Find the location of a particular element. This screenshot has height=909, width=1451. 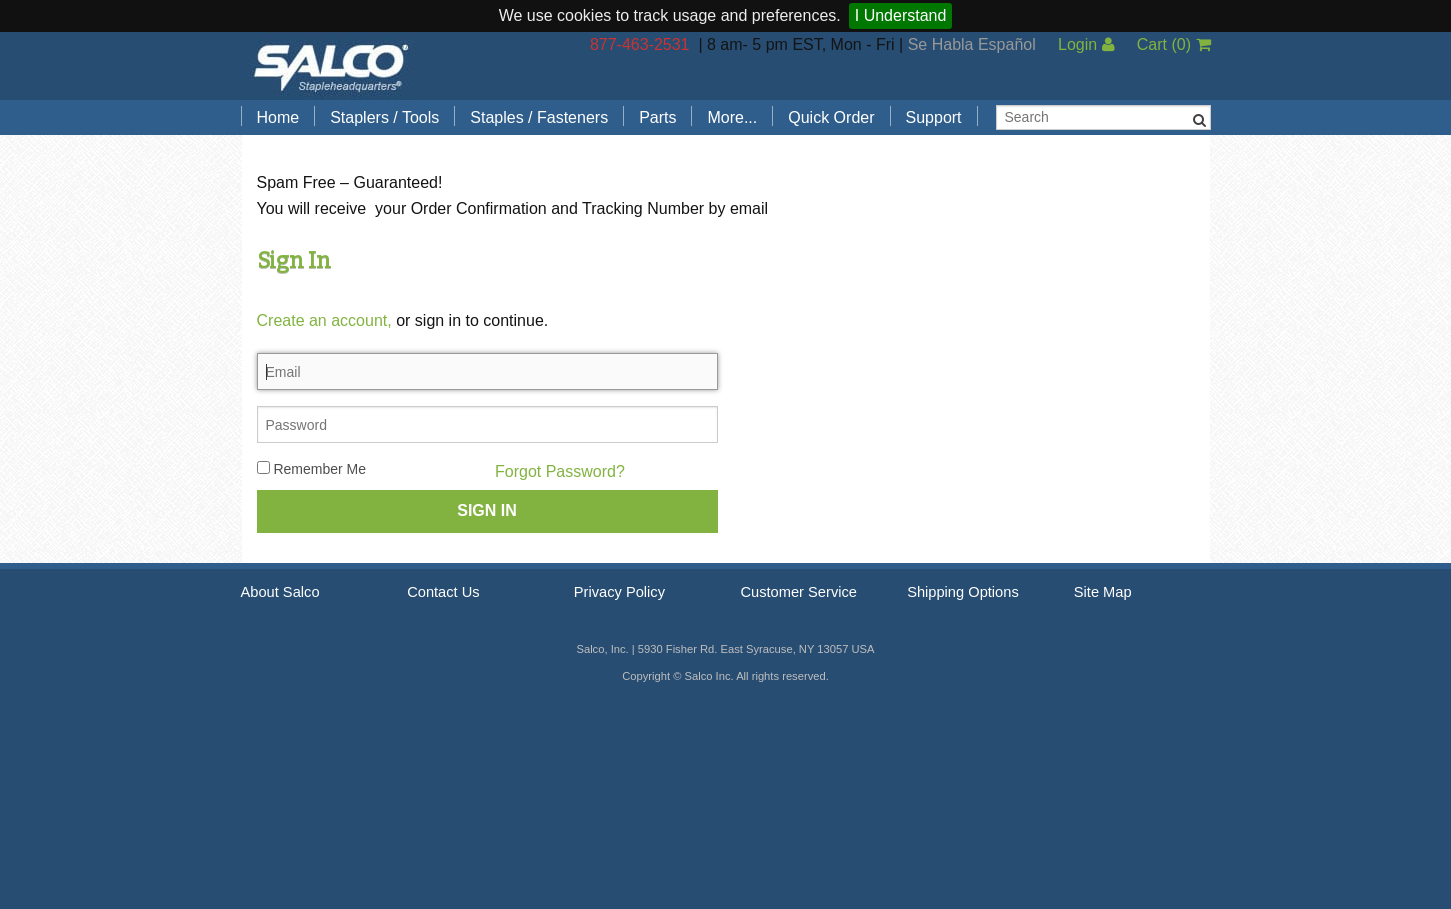

Support is located at coordinates (934, 117).